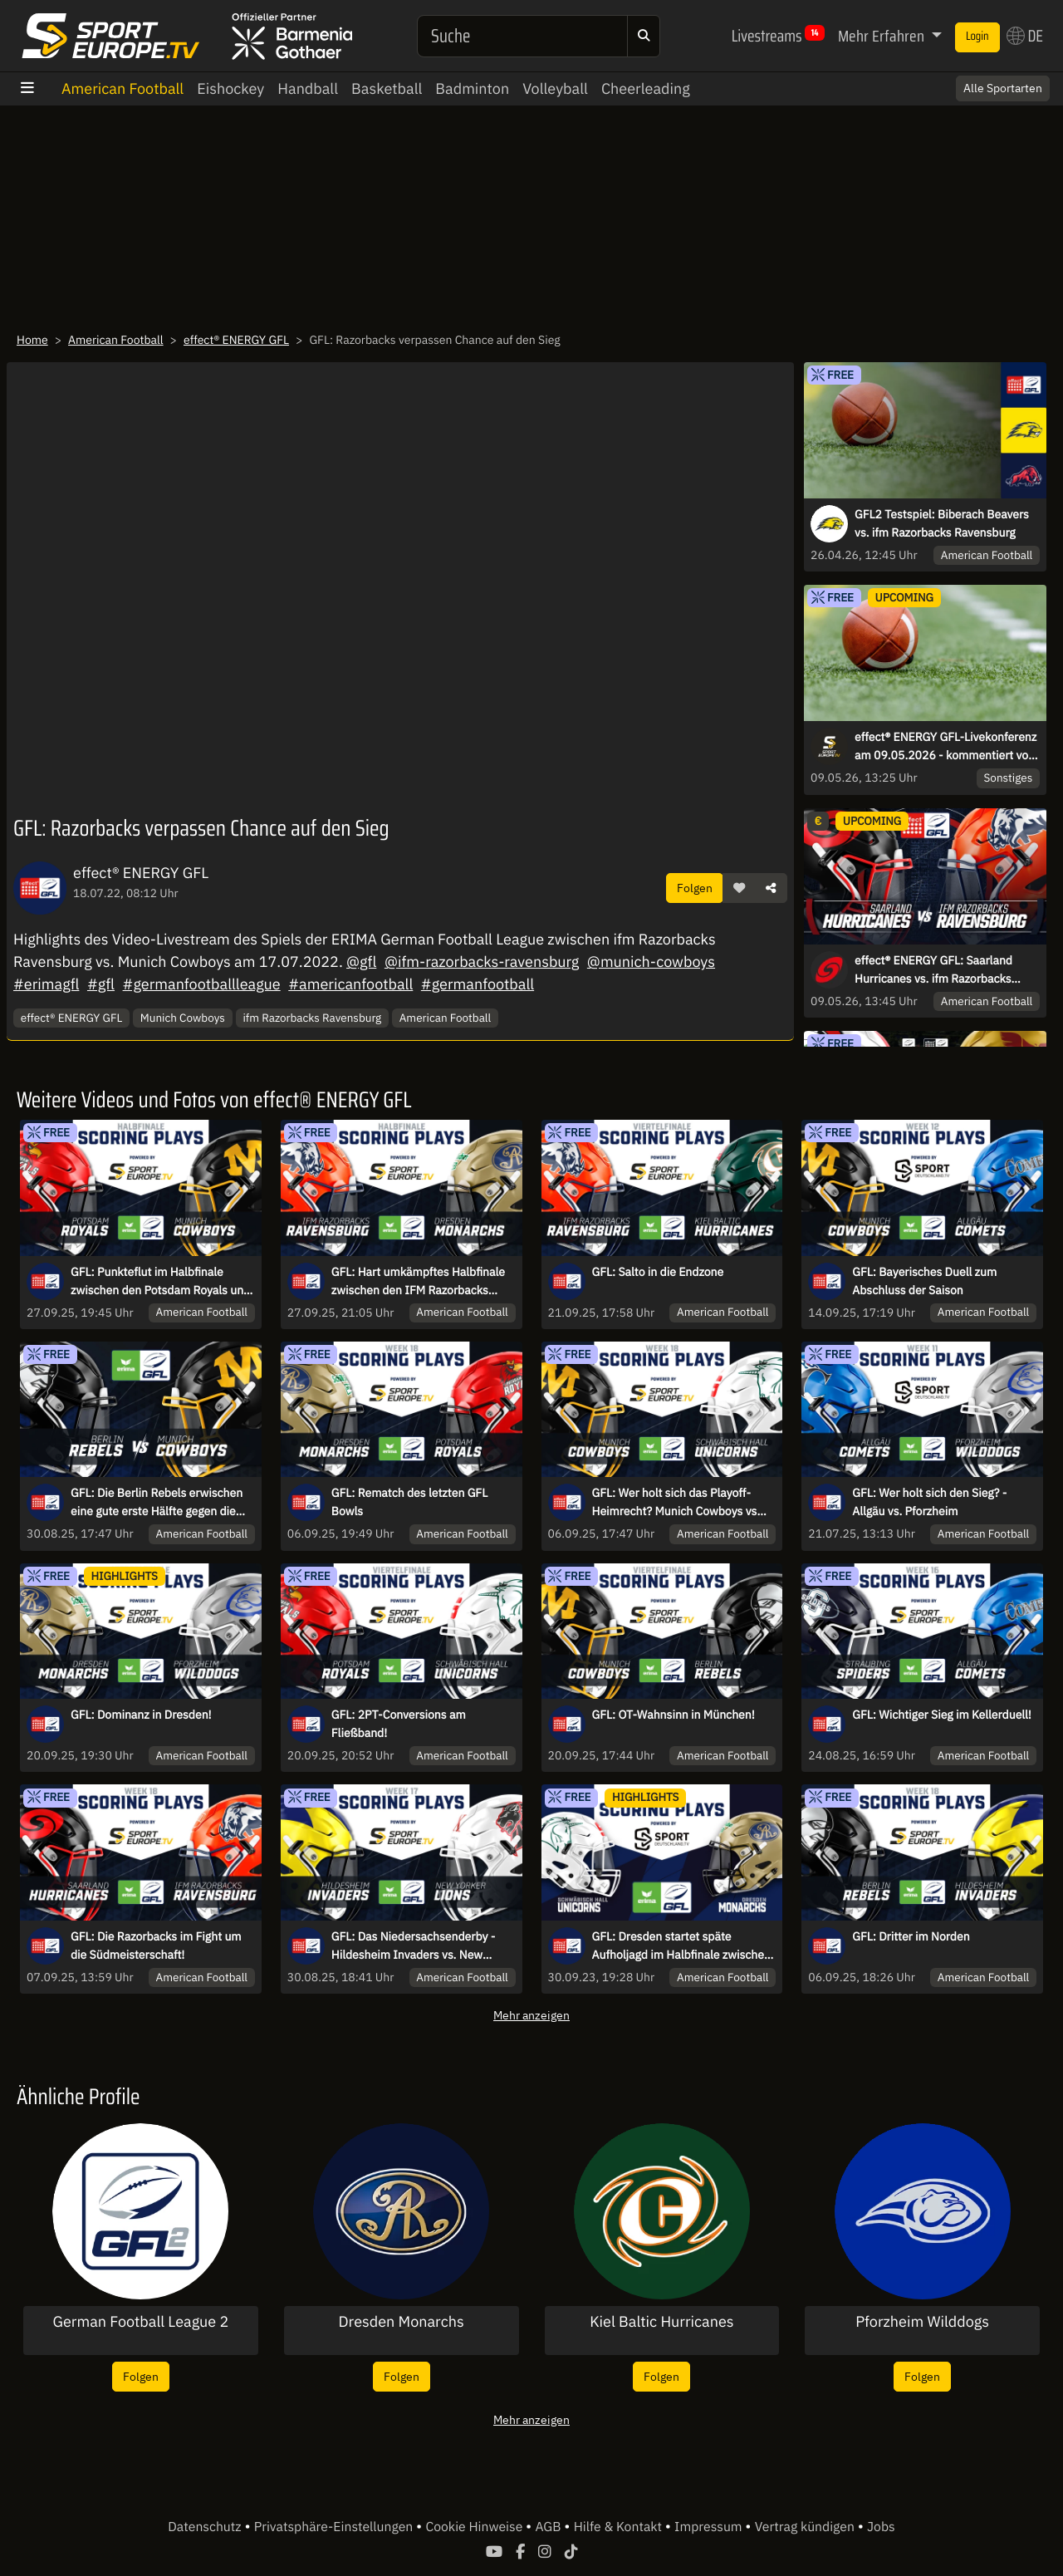 The width and height of the screenshot is (1063, 2576). What do you see at coordinates (555, 88) in the screenshot?
I see `Volleyball` at bounding box center [555, 88].